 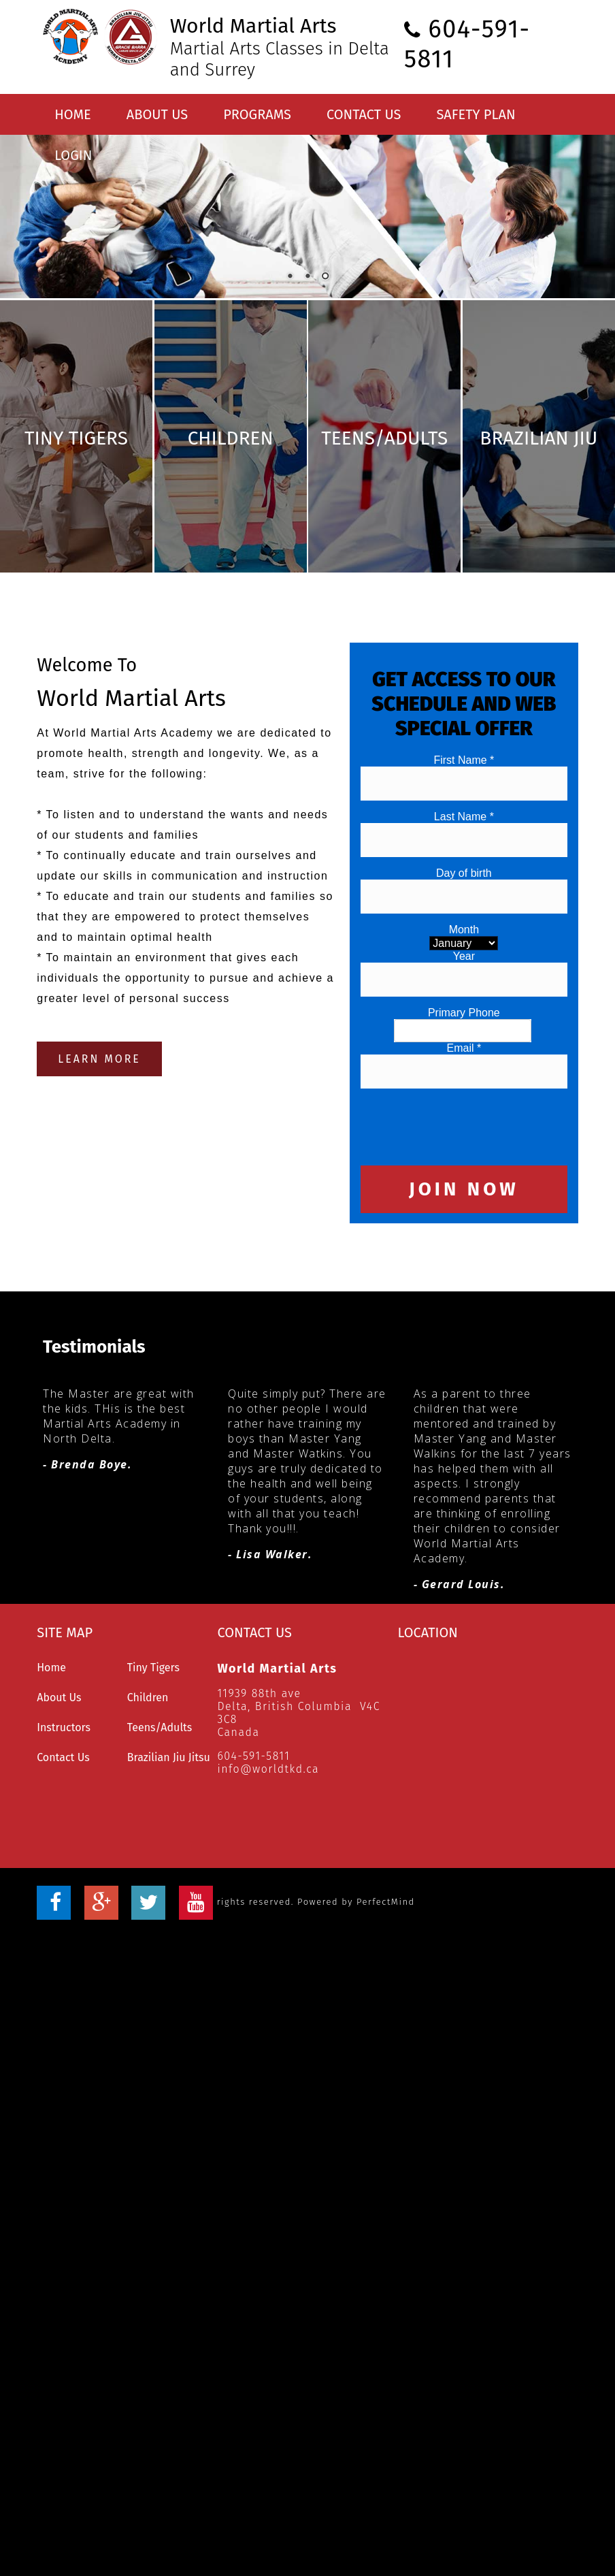 I want to click on Contact Us, so click(x=364, y=114).